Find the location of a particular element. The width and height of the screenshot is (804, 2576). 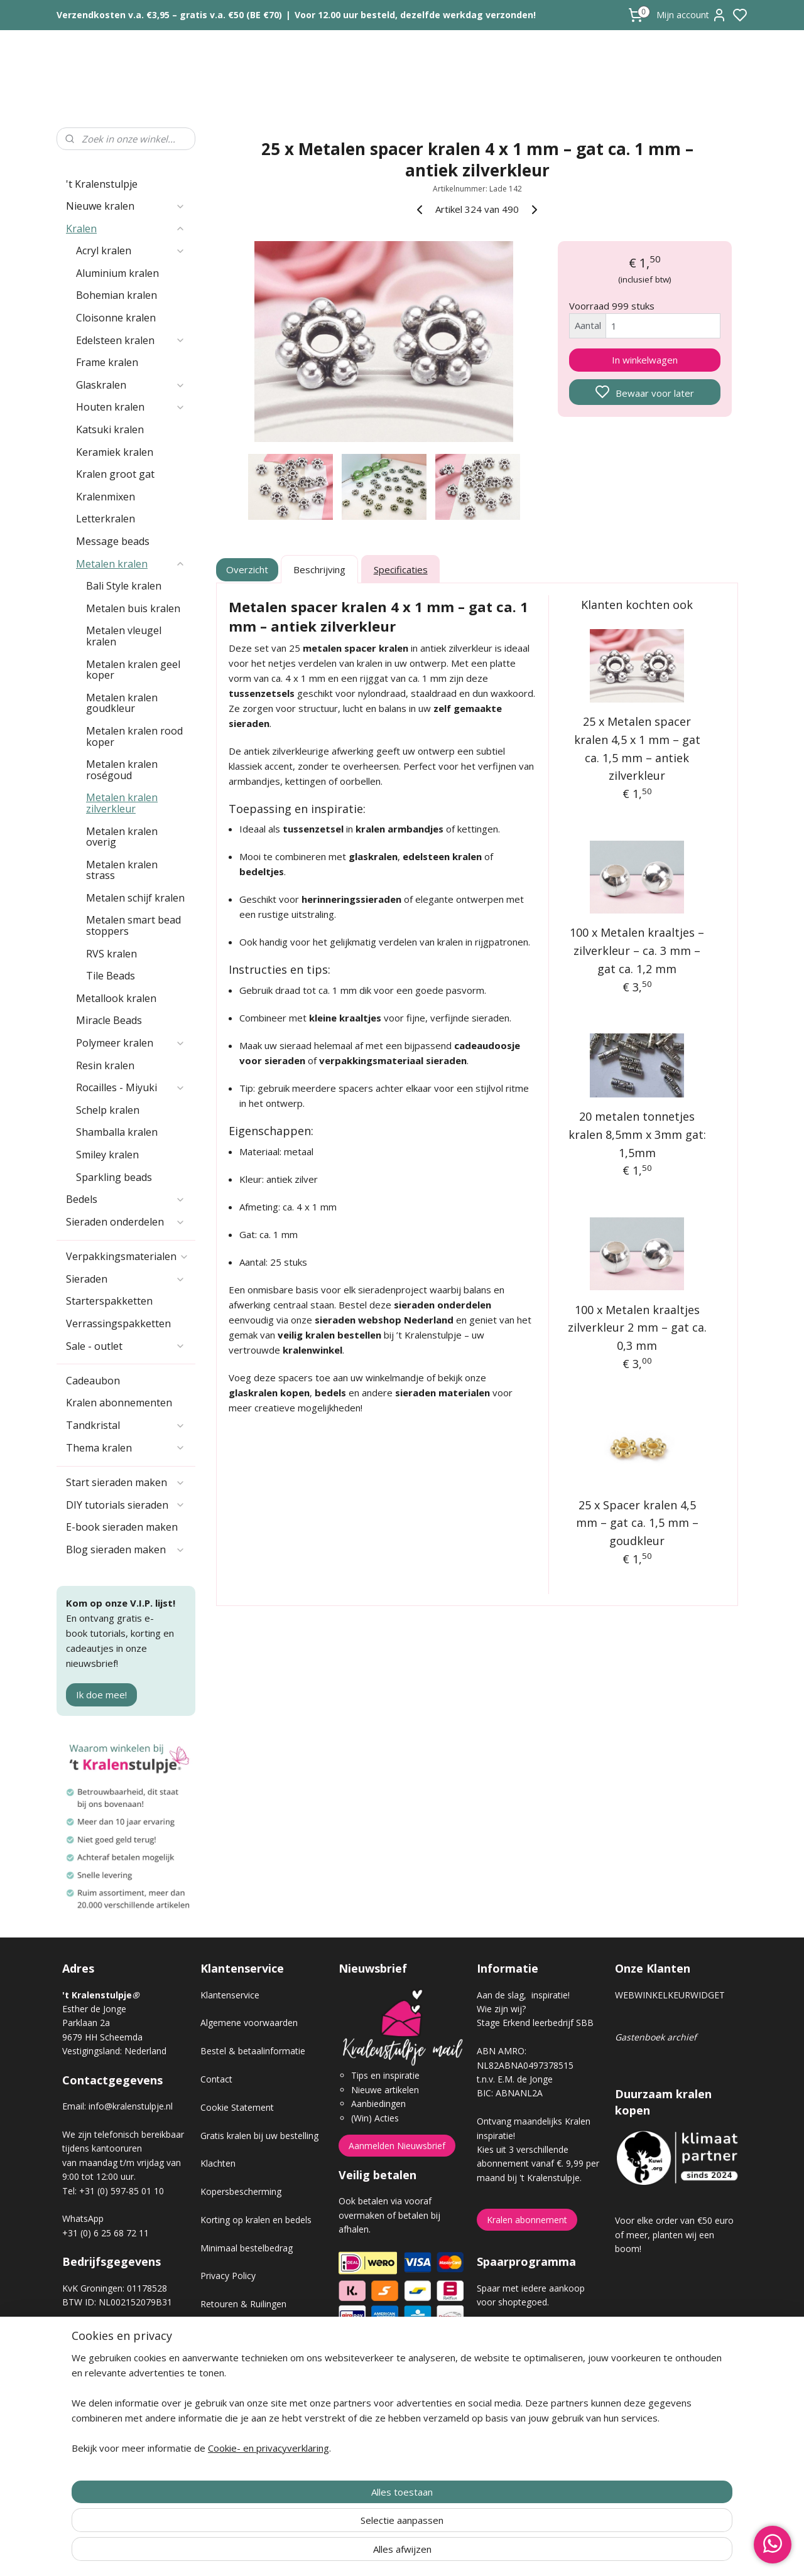

Voor 12.00 uur besteld, dezelfde werkdag verzonden! is located at coordinates (415, 15).